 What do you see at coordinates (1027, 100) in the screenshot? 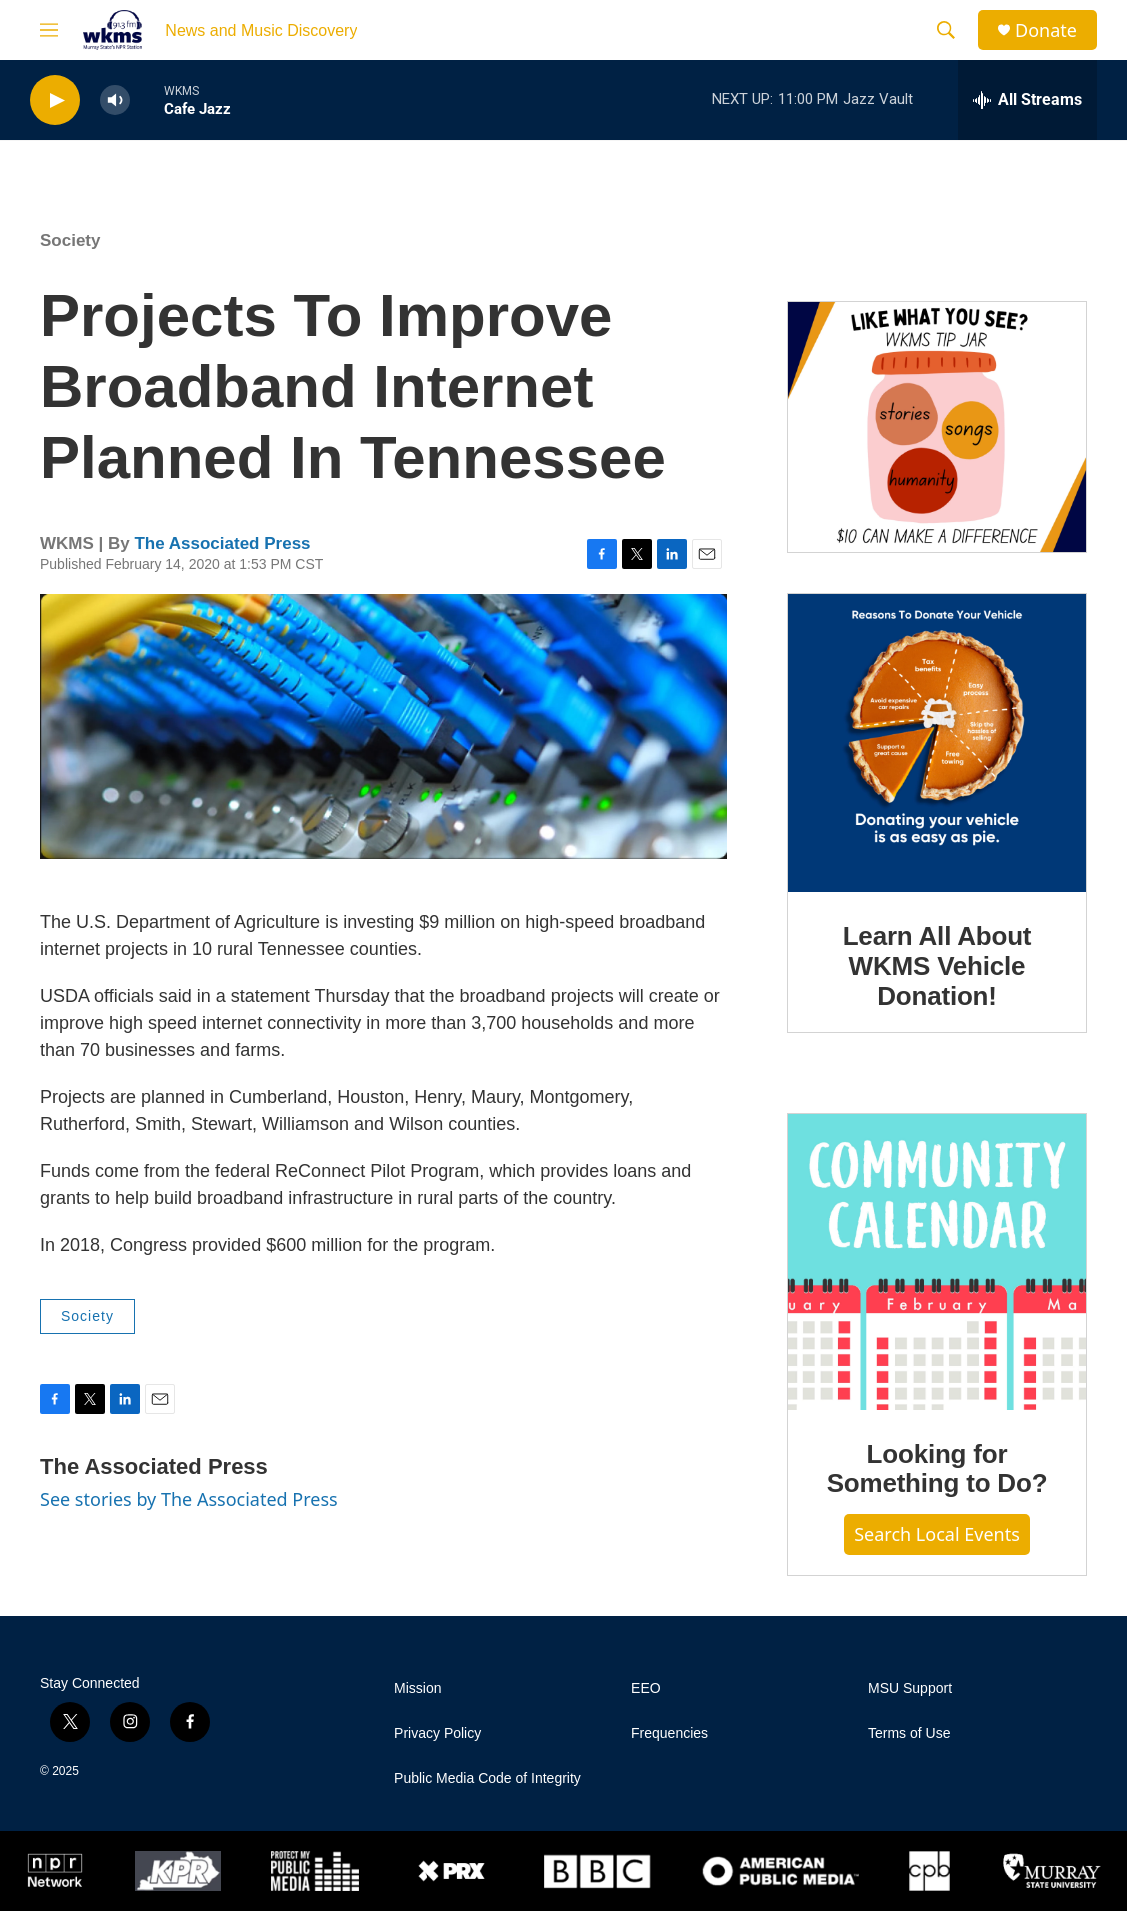
I see `[all streams]` at bounding box center [1027, 100].